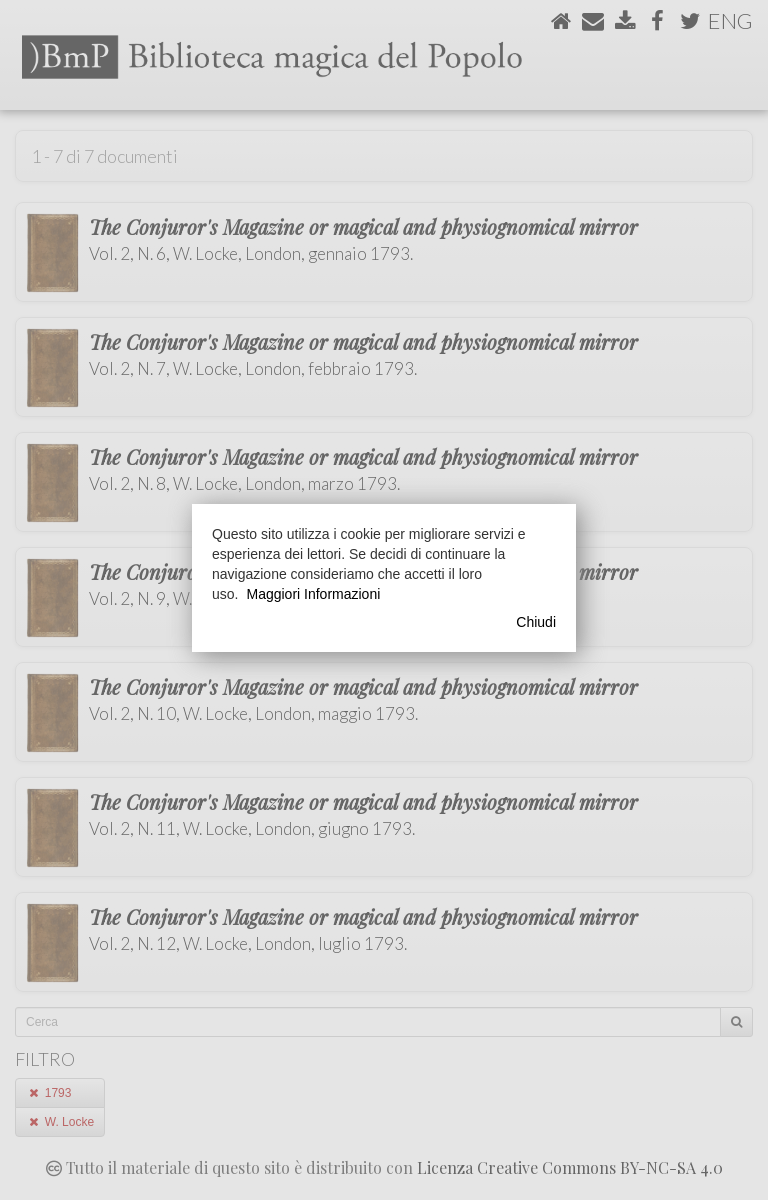  Describe the element at coordinates (536, 622) in the screenshot. I see `Chiudi` at that location.